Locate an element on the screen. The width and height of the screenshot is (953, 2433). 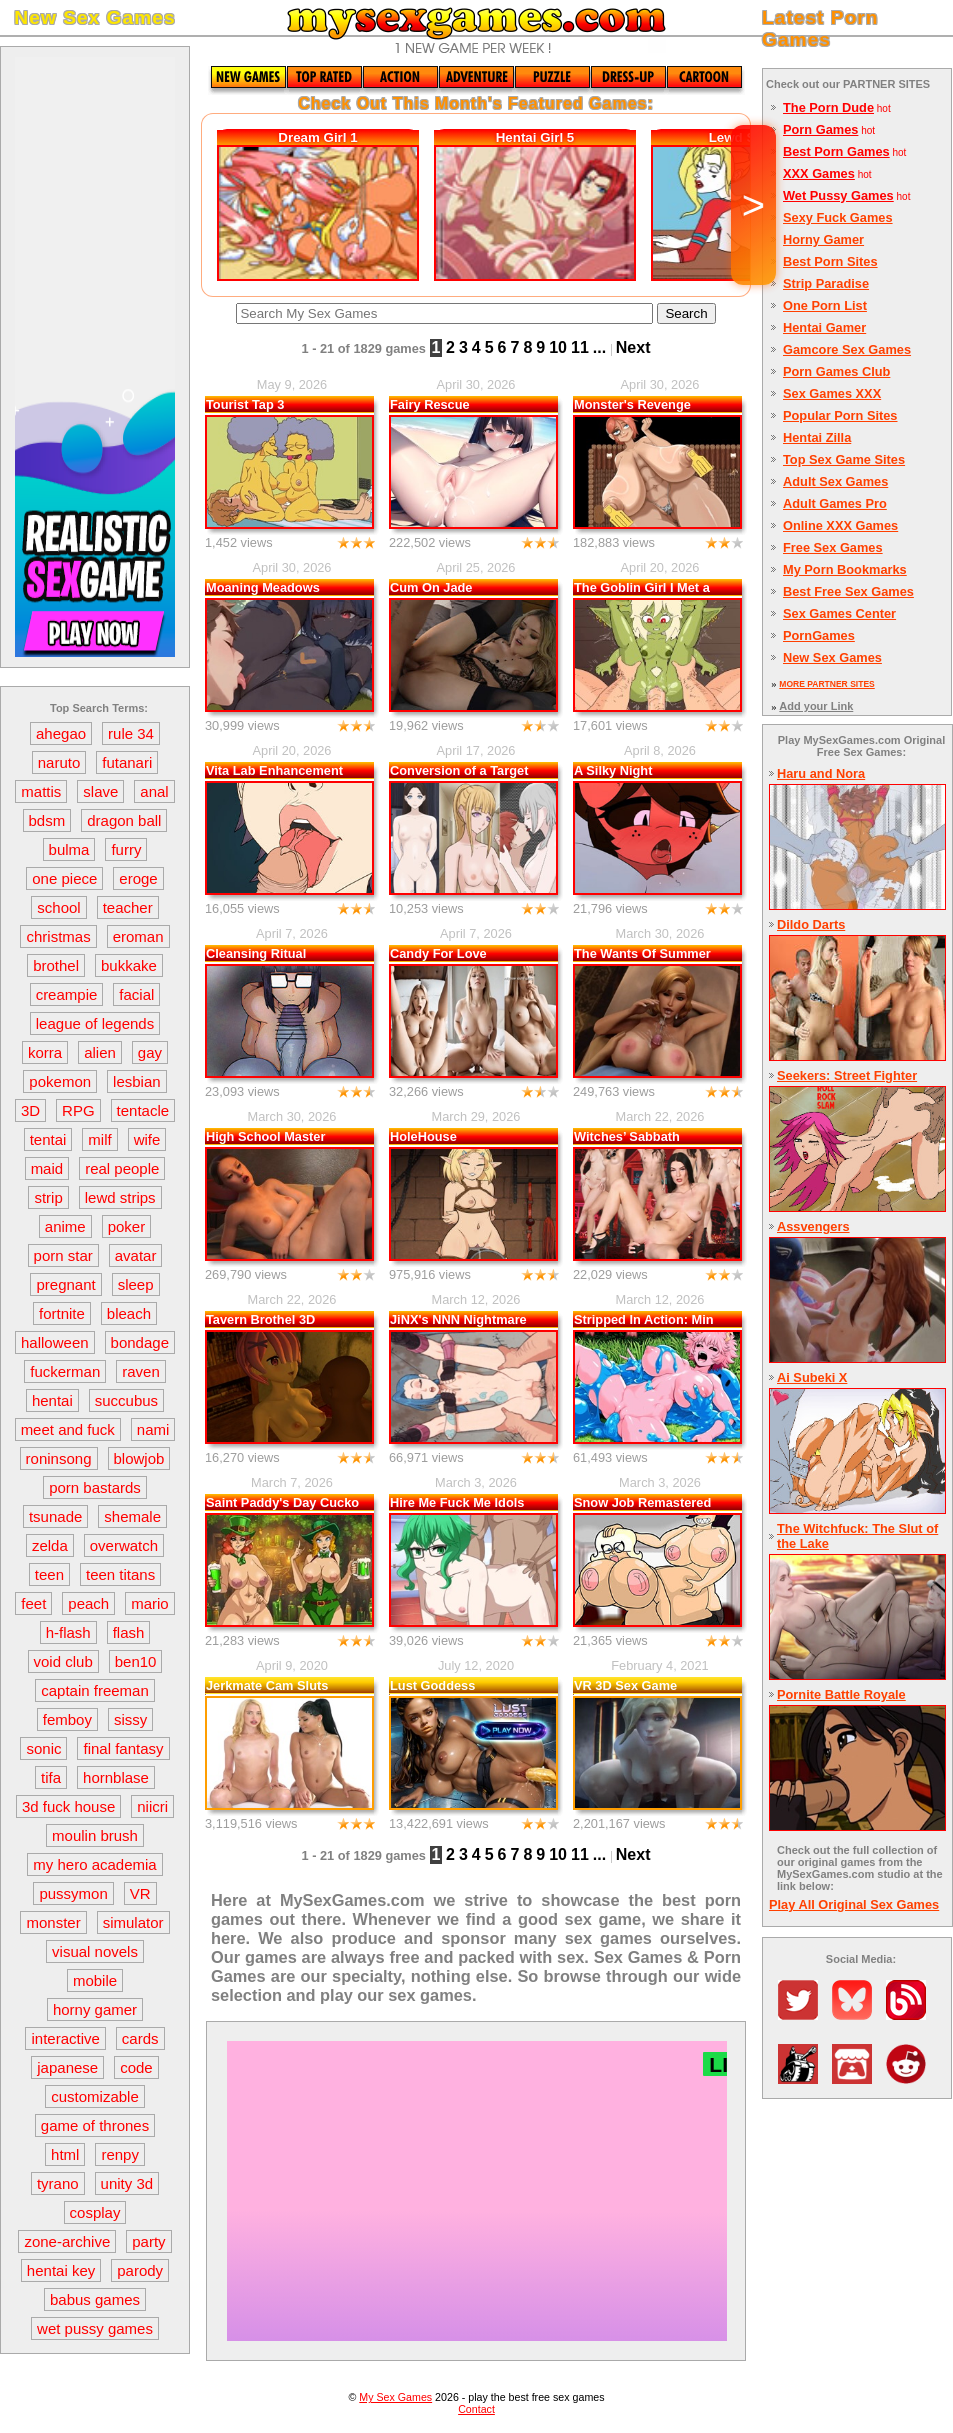
h-flash is located at coordinates (68, 1632).